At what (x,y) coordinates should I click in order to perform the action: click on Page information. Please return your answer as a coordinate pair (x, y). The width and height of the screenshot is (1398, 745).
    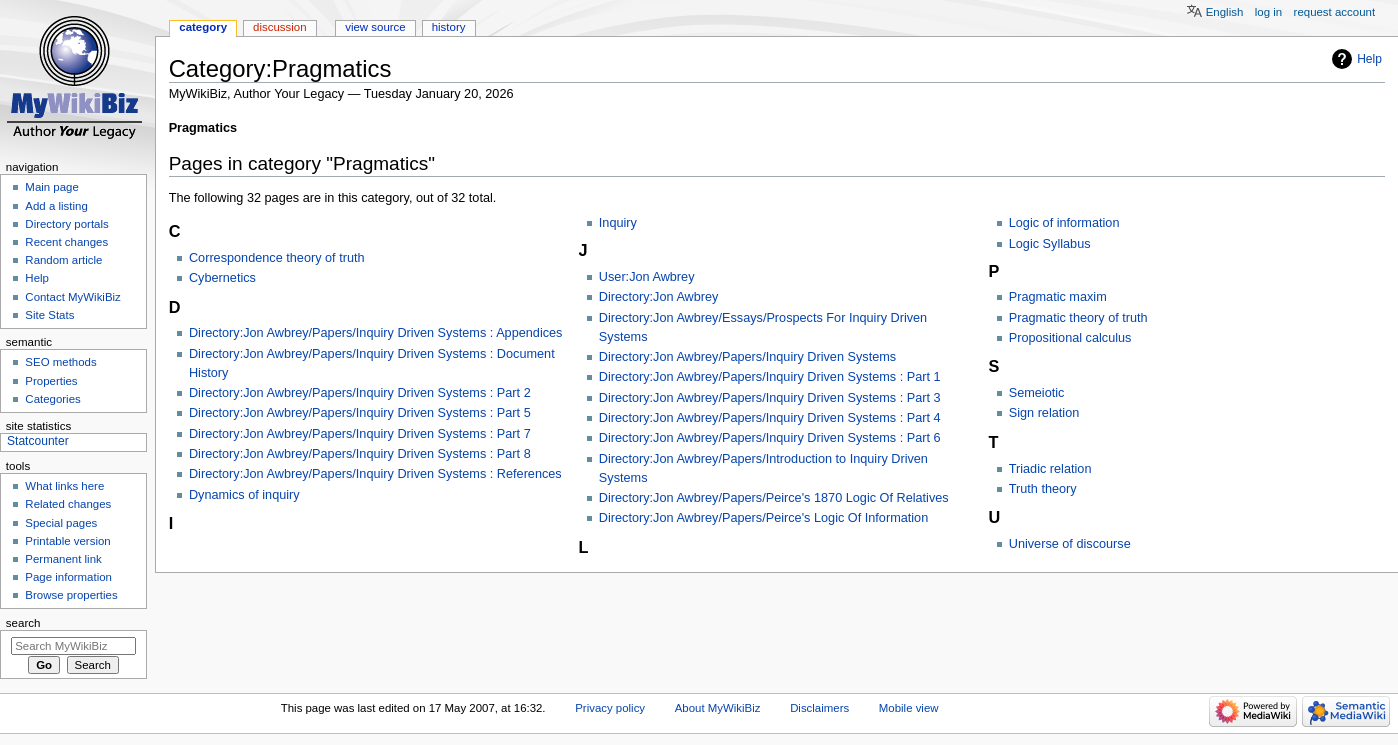
    Looking at the image, I should click on (68, 577).